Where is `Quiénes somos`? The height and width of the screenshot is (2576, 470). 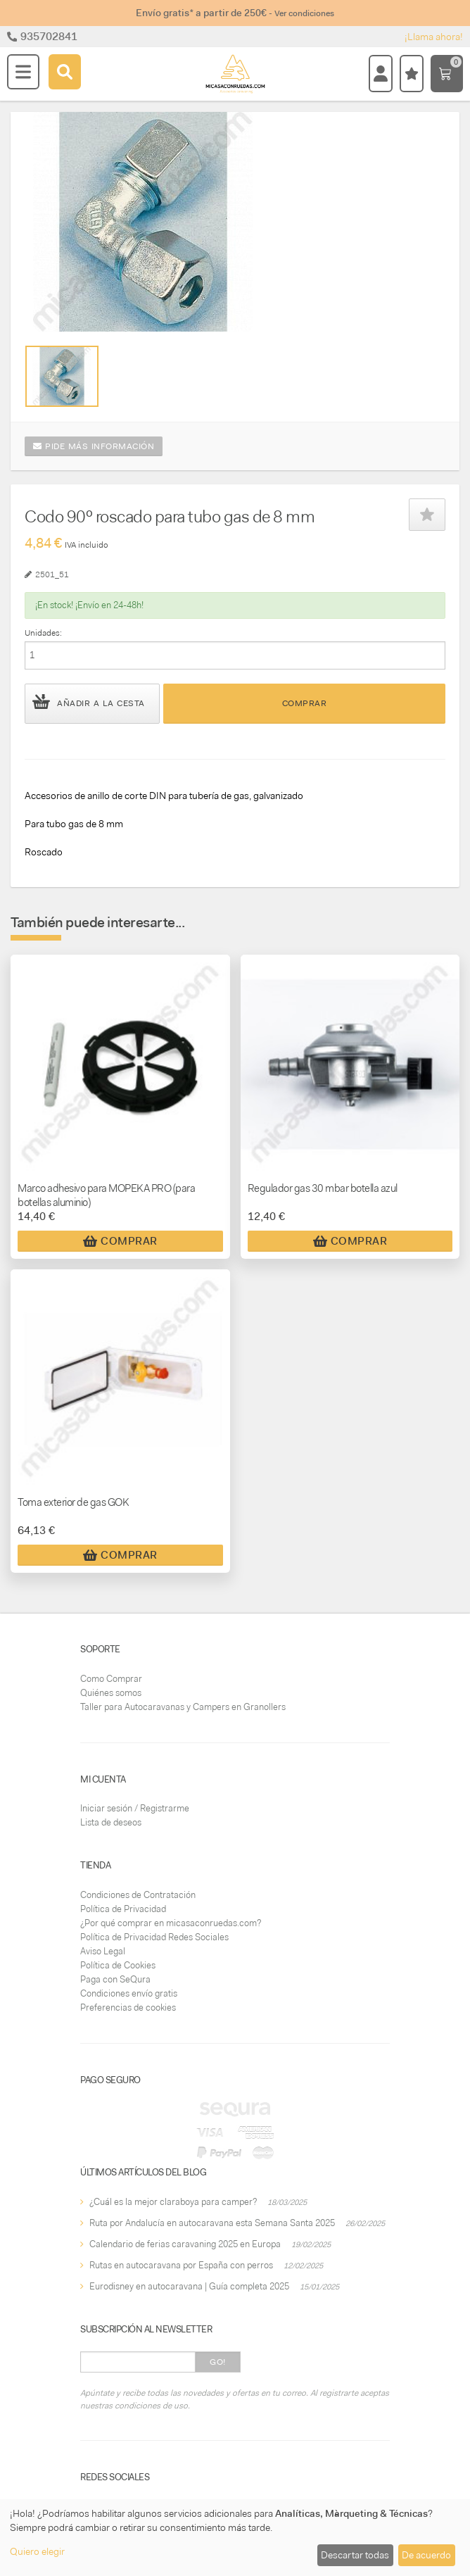 Quiénes somos is located at coordinates (110, 1693).